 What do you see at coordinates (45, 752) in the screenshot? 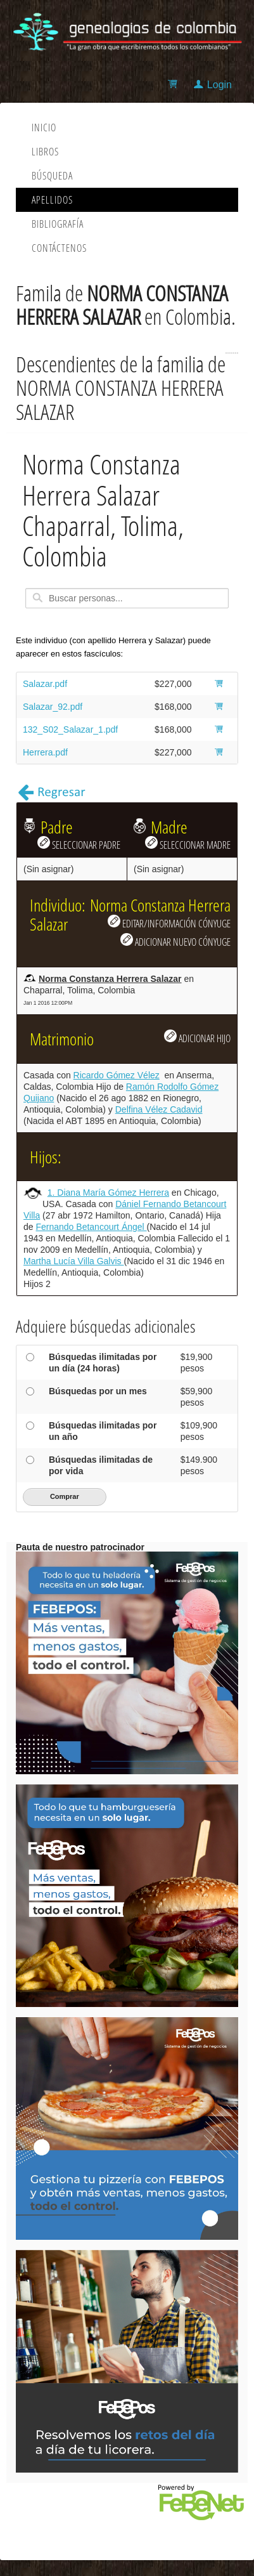
I see `Herrera.pdf` at bounding box center [45, 752].